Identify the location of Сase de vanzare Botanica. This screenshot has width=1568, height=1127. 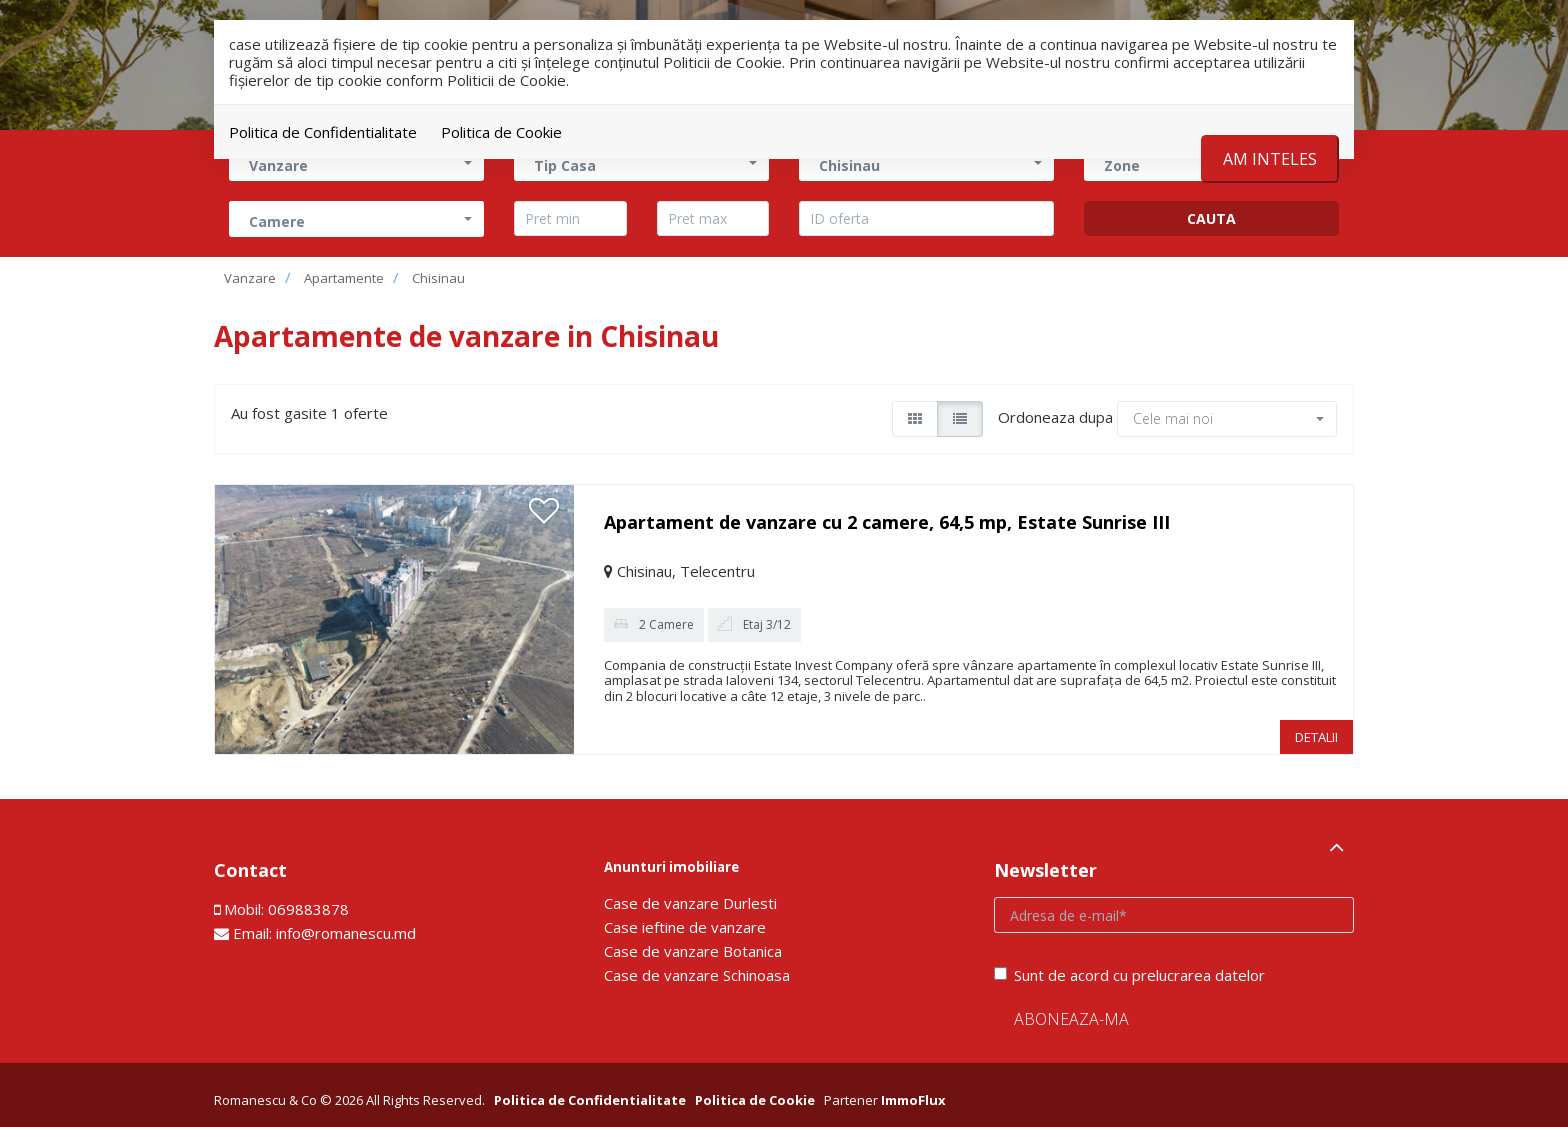
(693, 951).